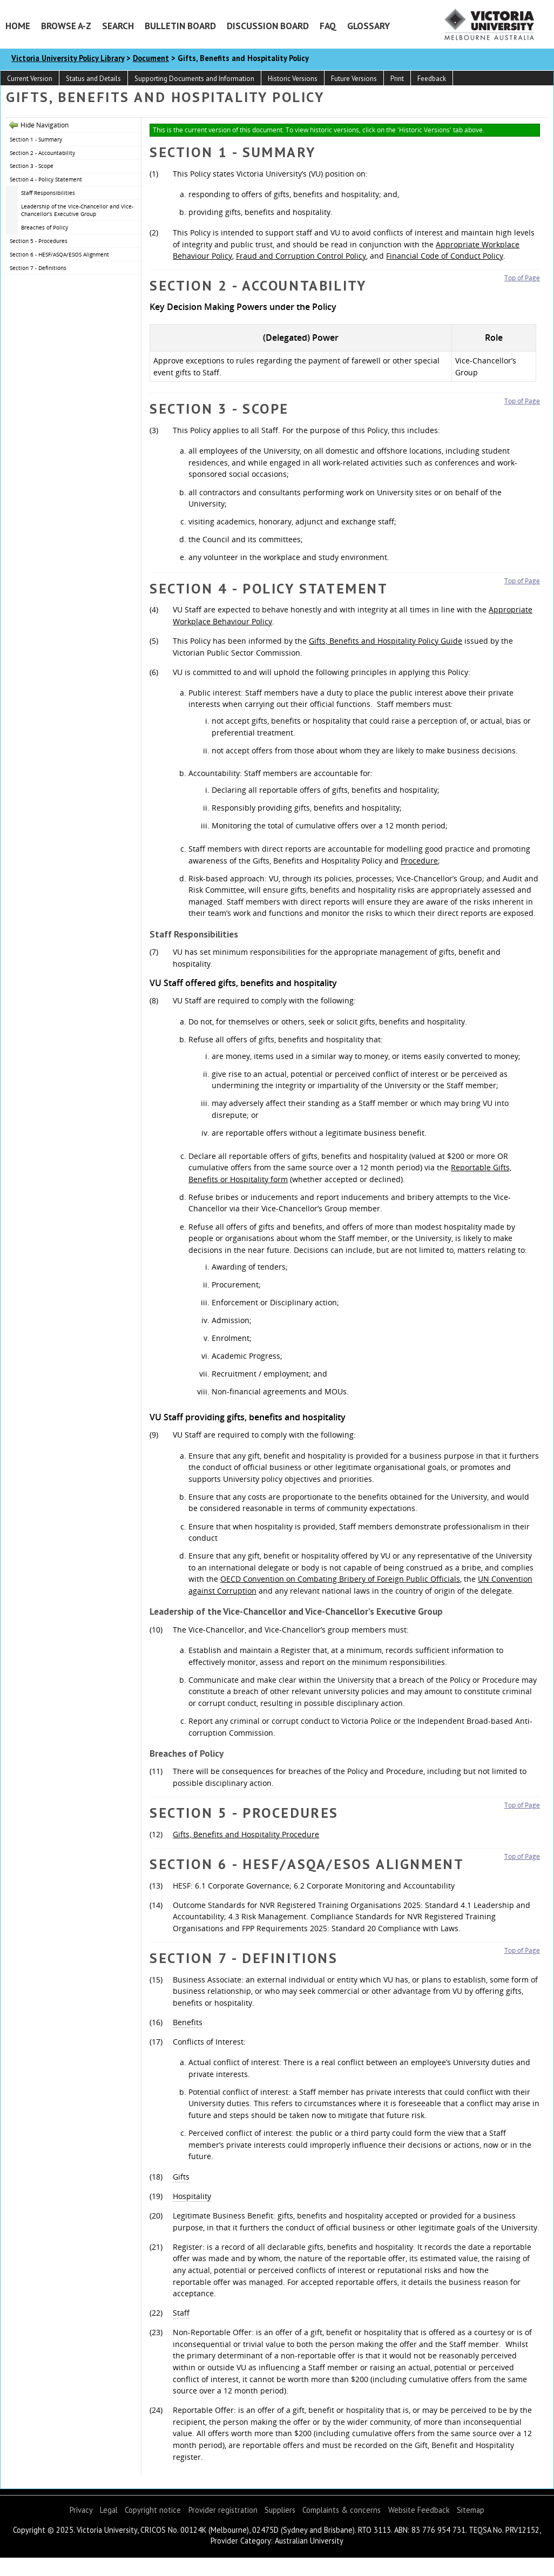  Describe the element at coordinates (151, 58) in the screenshot. I see `Document` at that location.